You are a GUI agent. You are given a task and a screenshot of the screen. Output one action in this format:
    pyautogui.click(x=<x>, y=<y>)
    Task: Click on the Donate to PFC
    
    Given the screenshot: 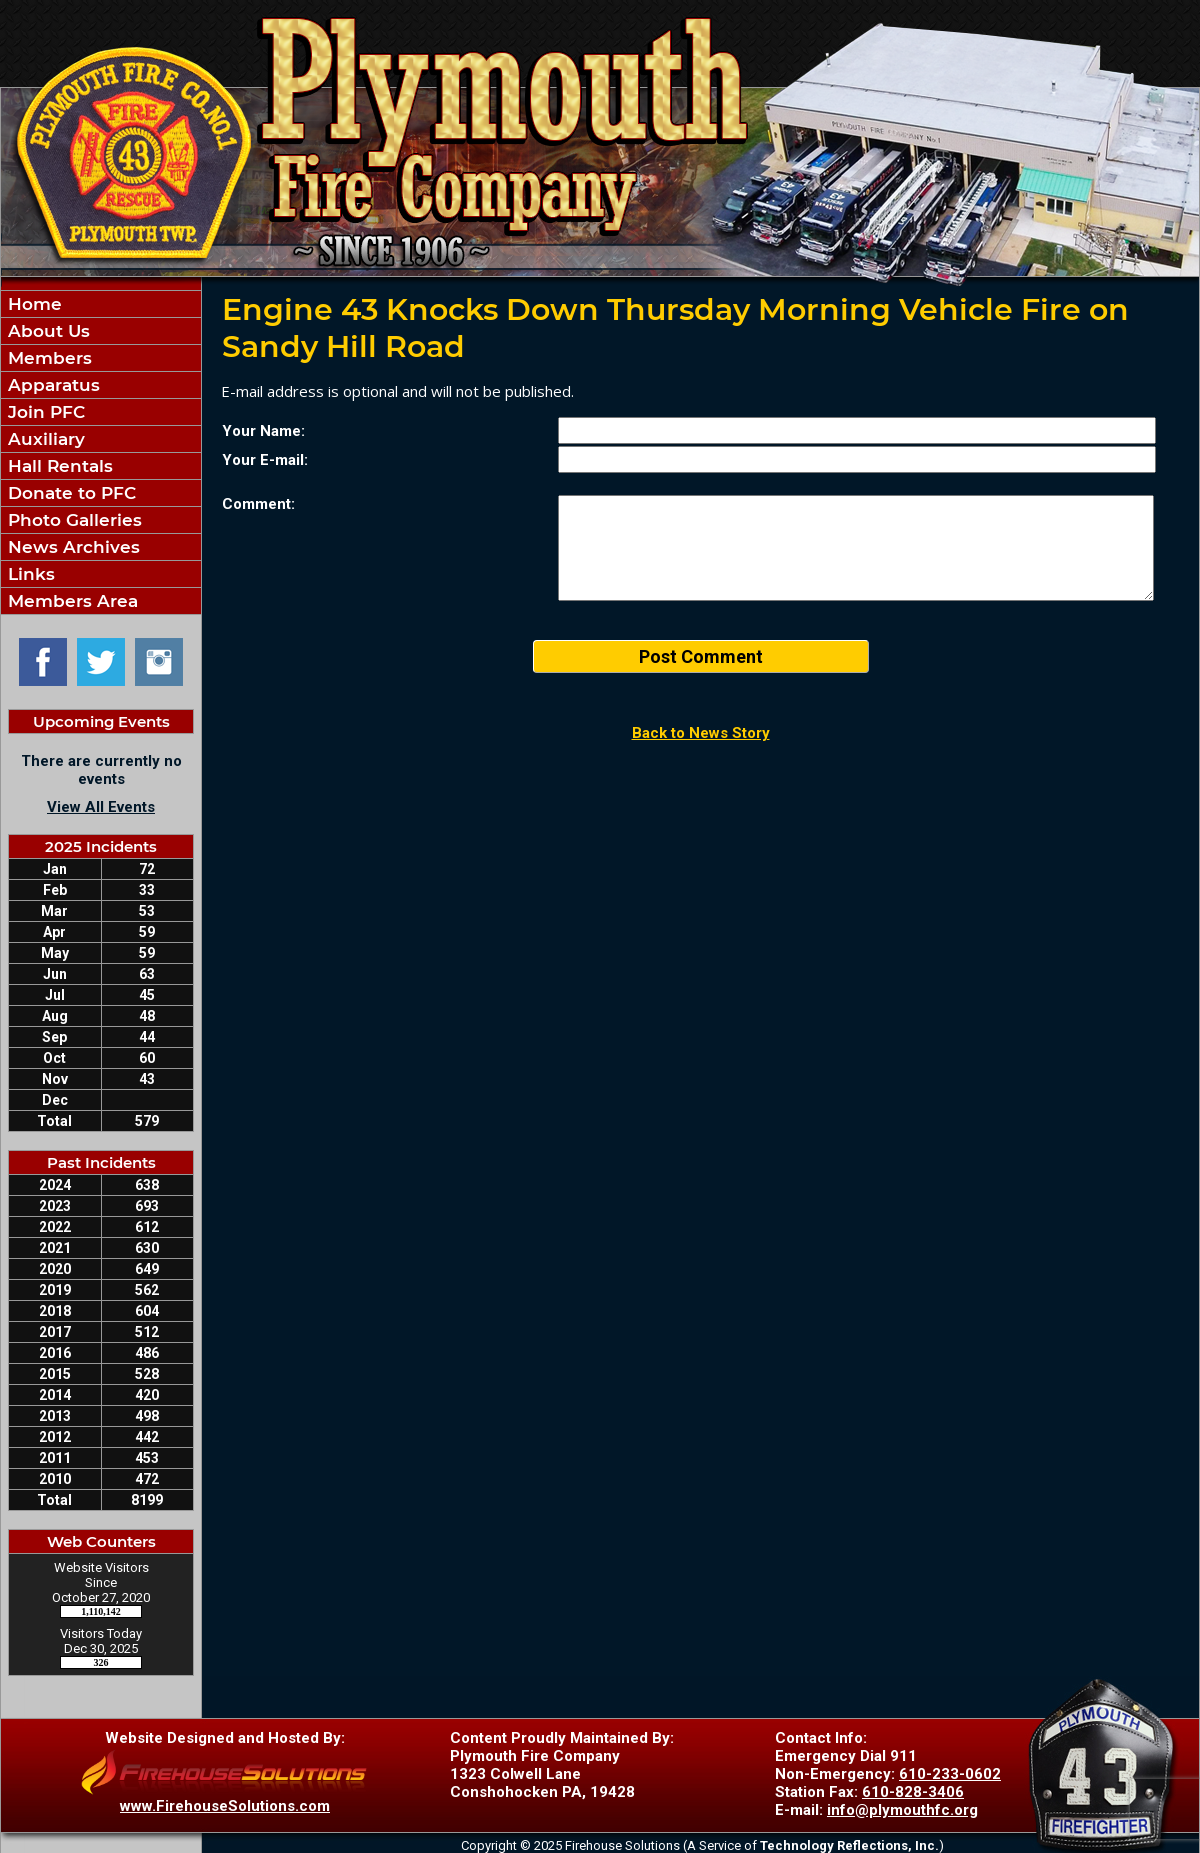 What is the action you would take?
    pyautogui.click(x=69, y=493)
    